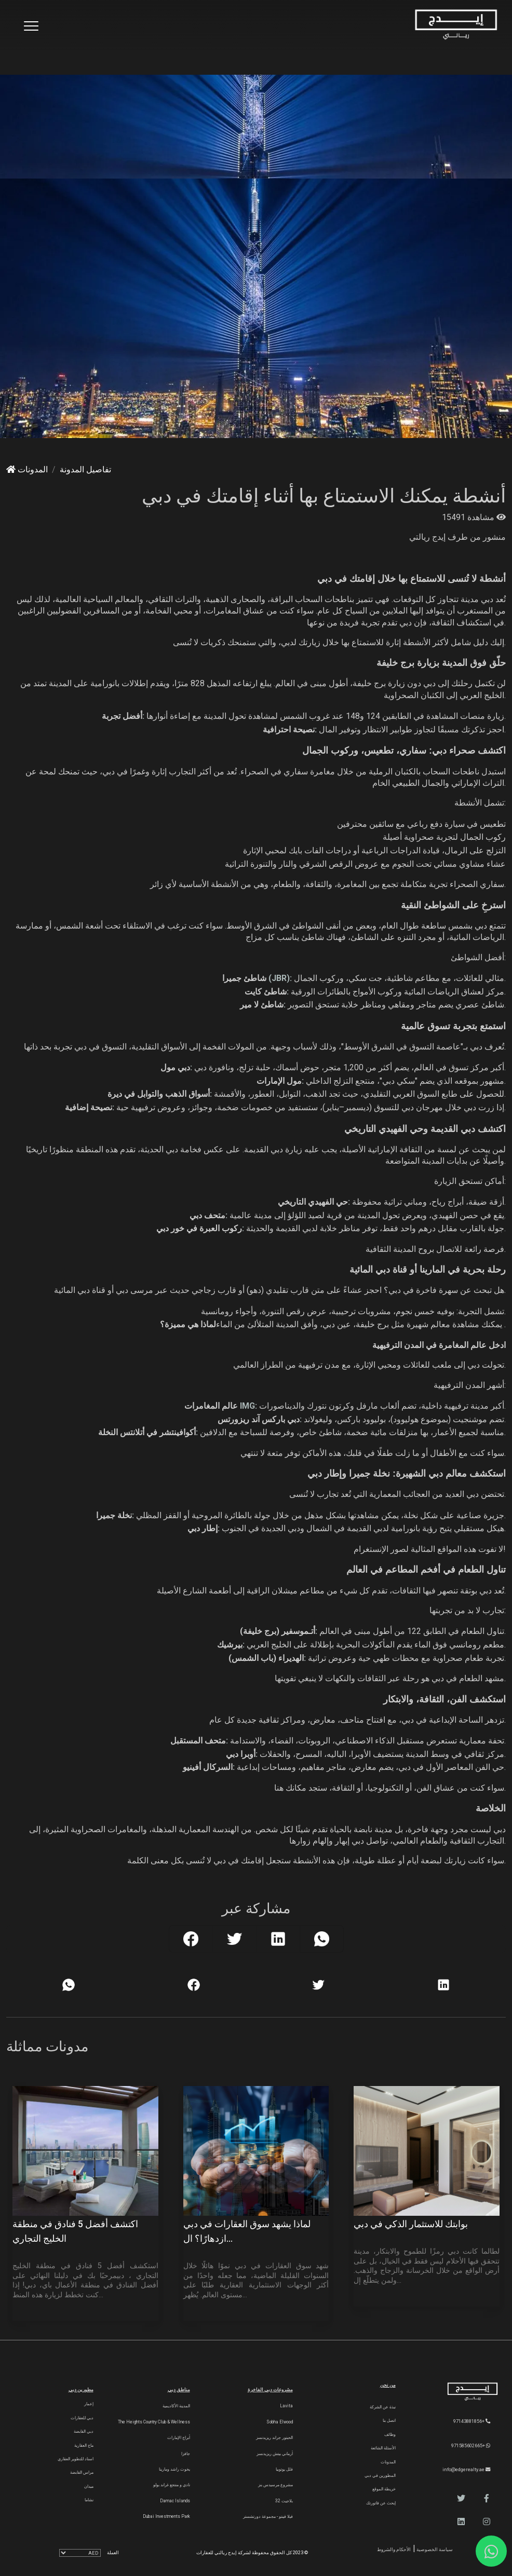 This screenshot has height=2576, width=512. Describe the element at coordinates (268, 2516) in the screenshot. I see `فيلا فينتو - مجموعة دورتشستر` at that location.